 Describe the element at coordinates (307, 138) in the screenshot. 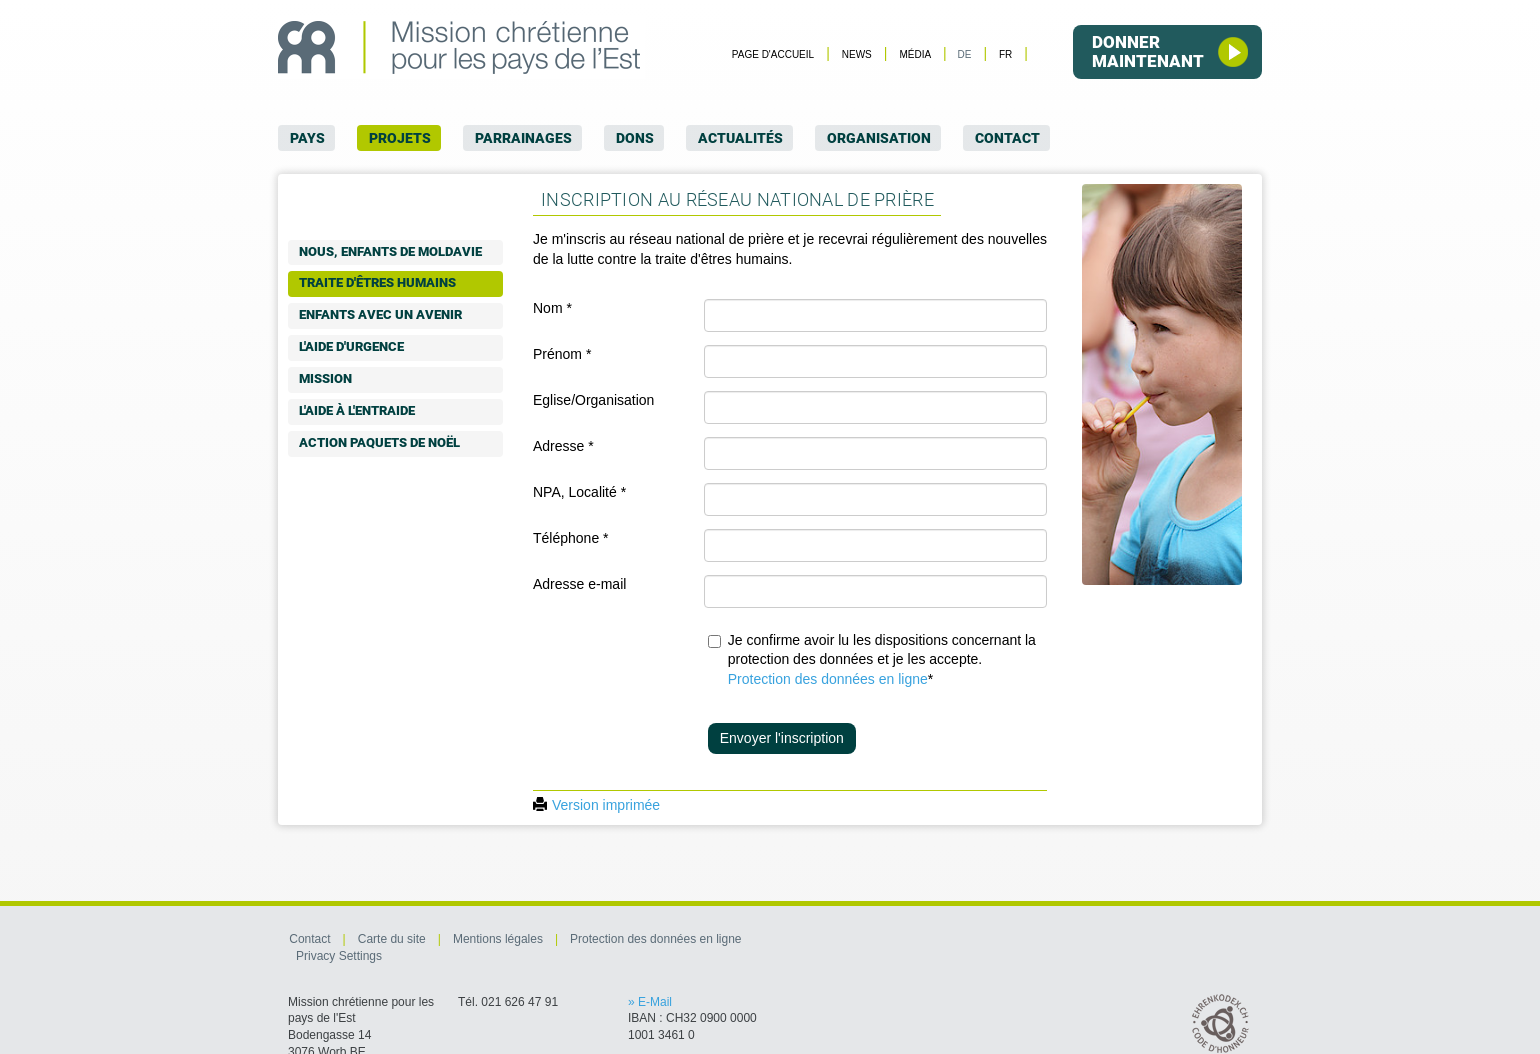

I see `Pays` at that location.